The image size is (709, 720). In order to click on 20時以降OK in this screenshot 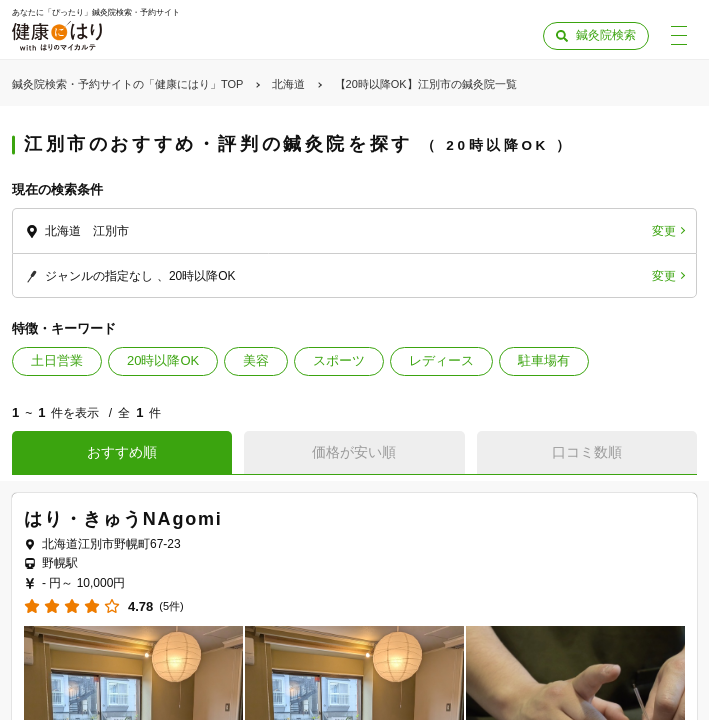, I will do `click(163, 360)`.